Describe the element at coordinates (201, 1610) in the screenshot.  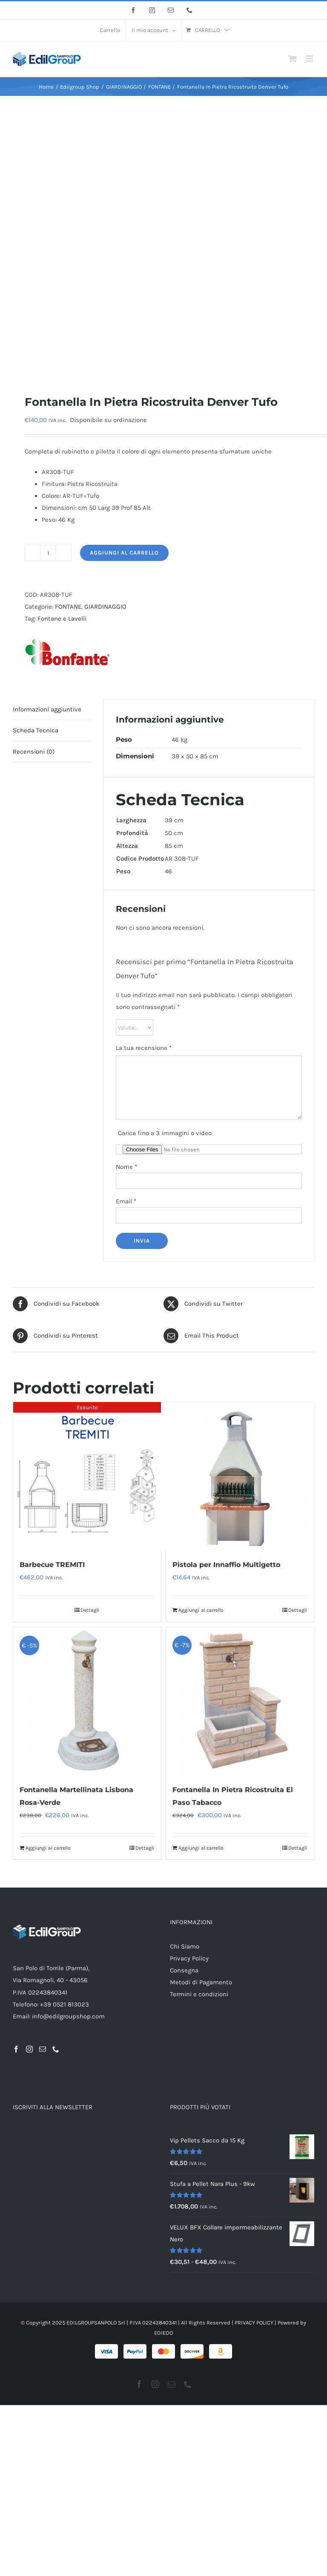
I see `Aggiungi al carrello [Aggiungi al carrello: "Pistola per Innaffio Multigetto"]` at that location.